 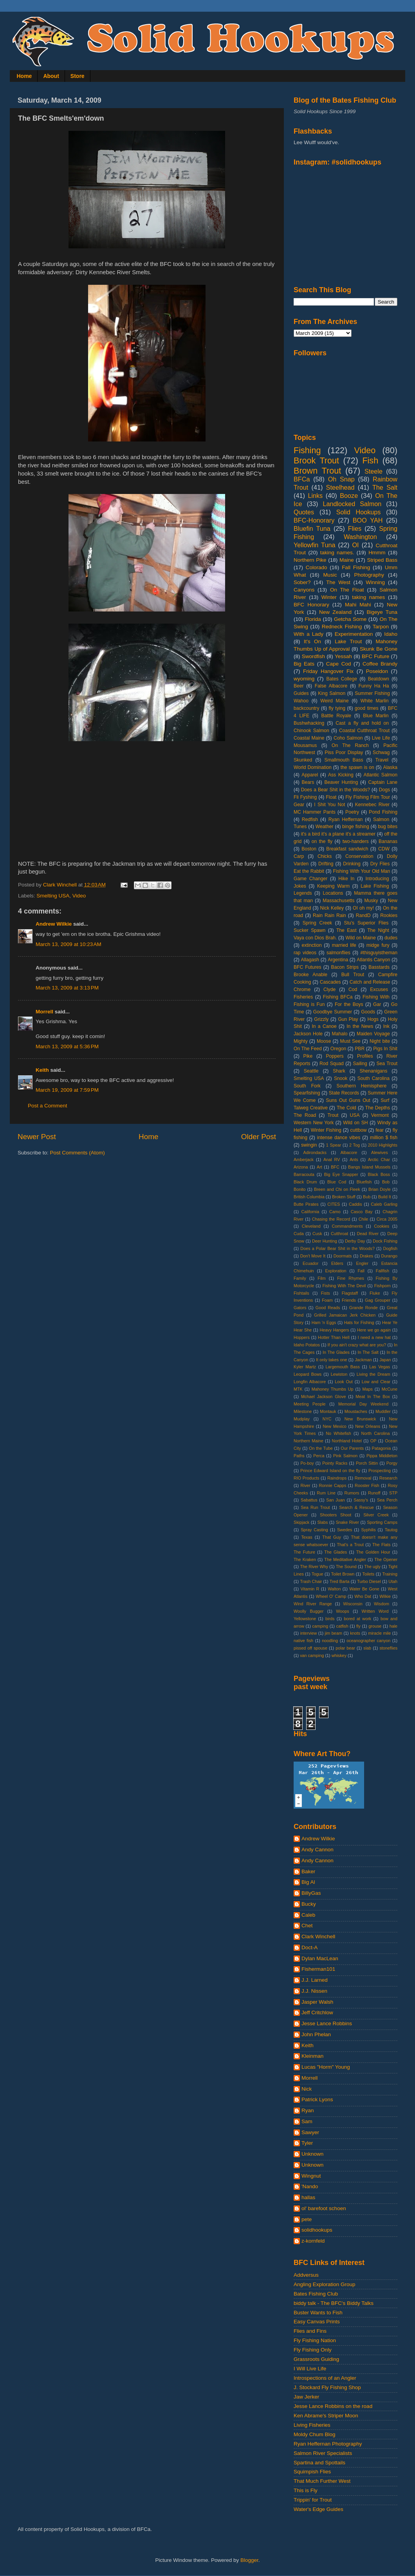 What do you see at coordinates (389, 1574) in the screenshot?
I see `Training` at bounding box center [389, 1574].